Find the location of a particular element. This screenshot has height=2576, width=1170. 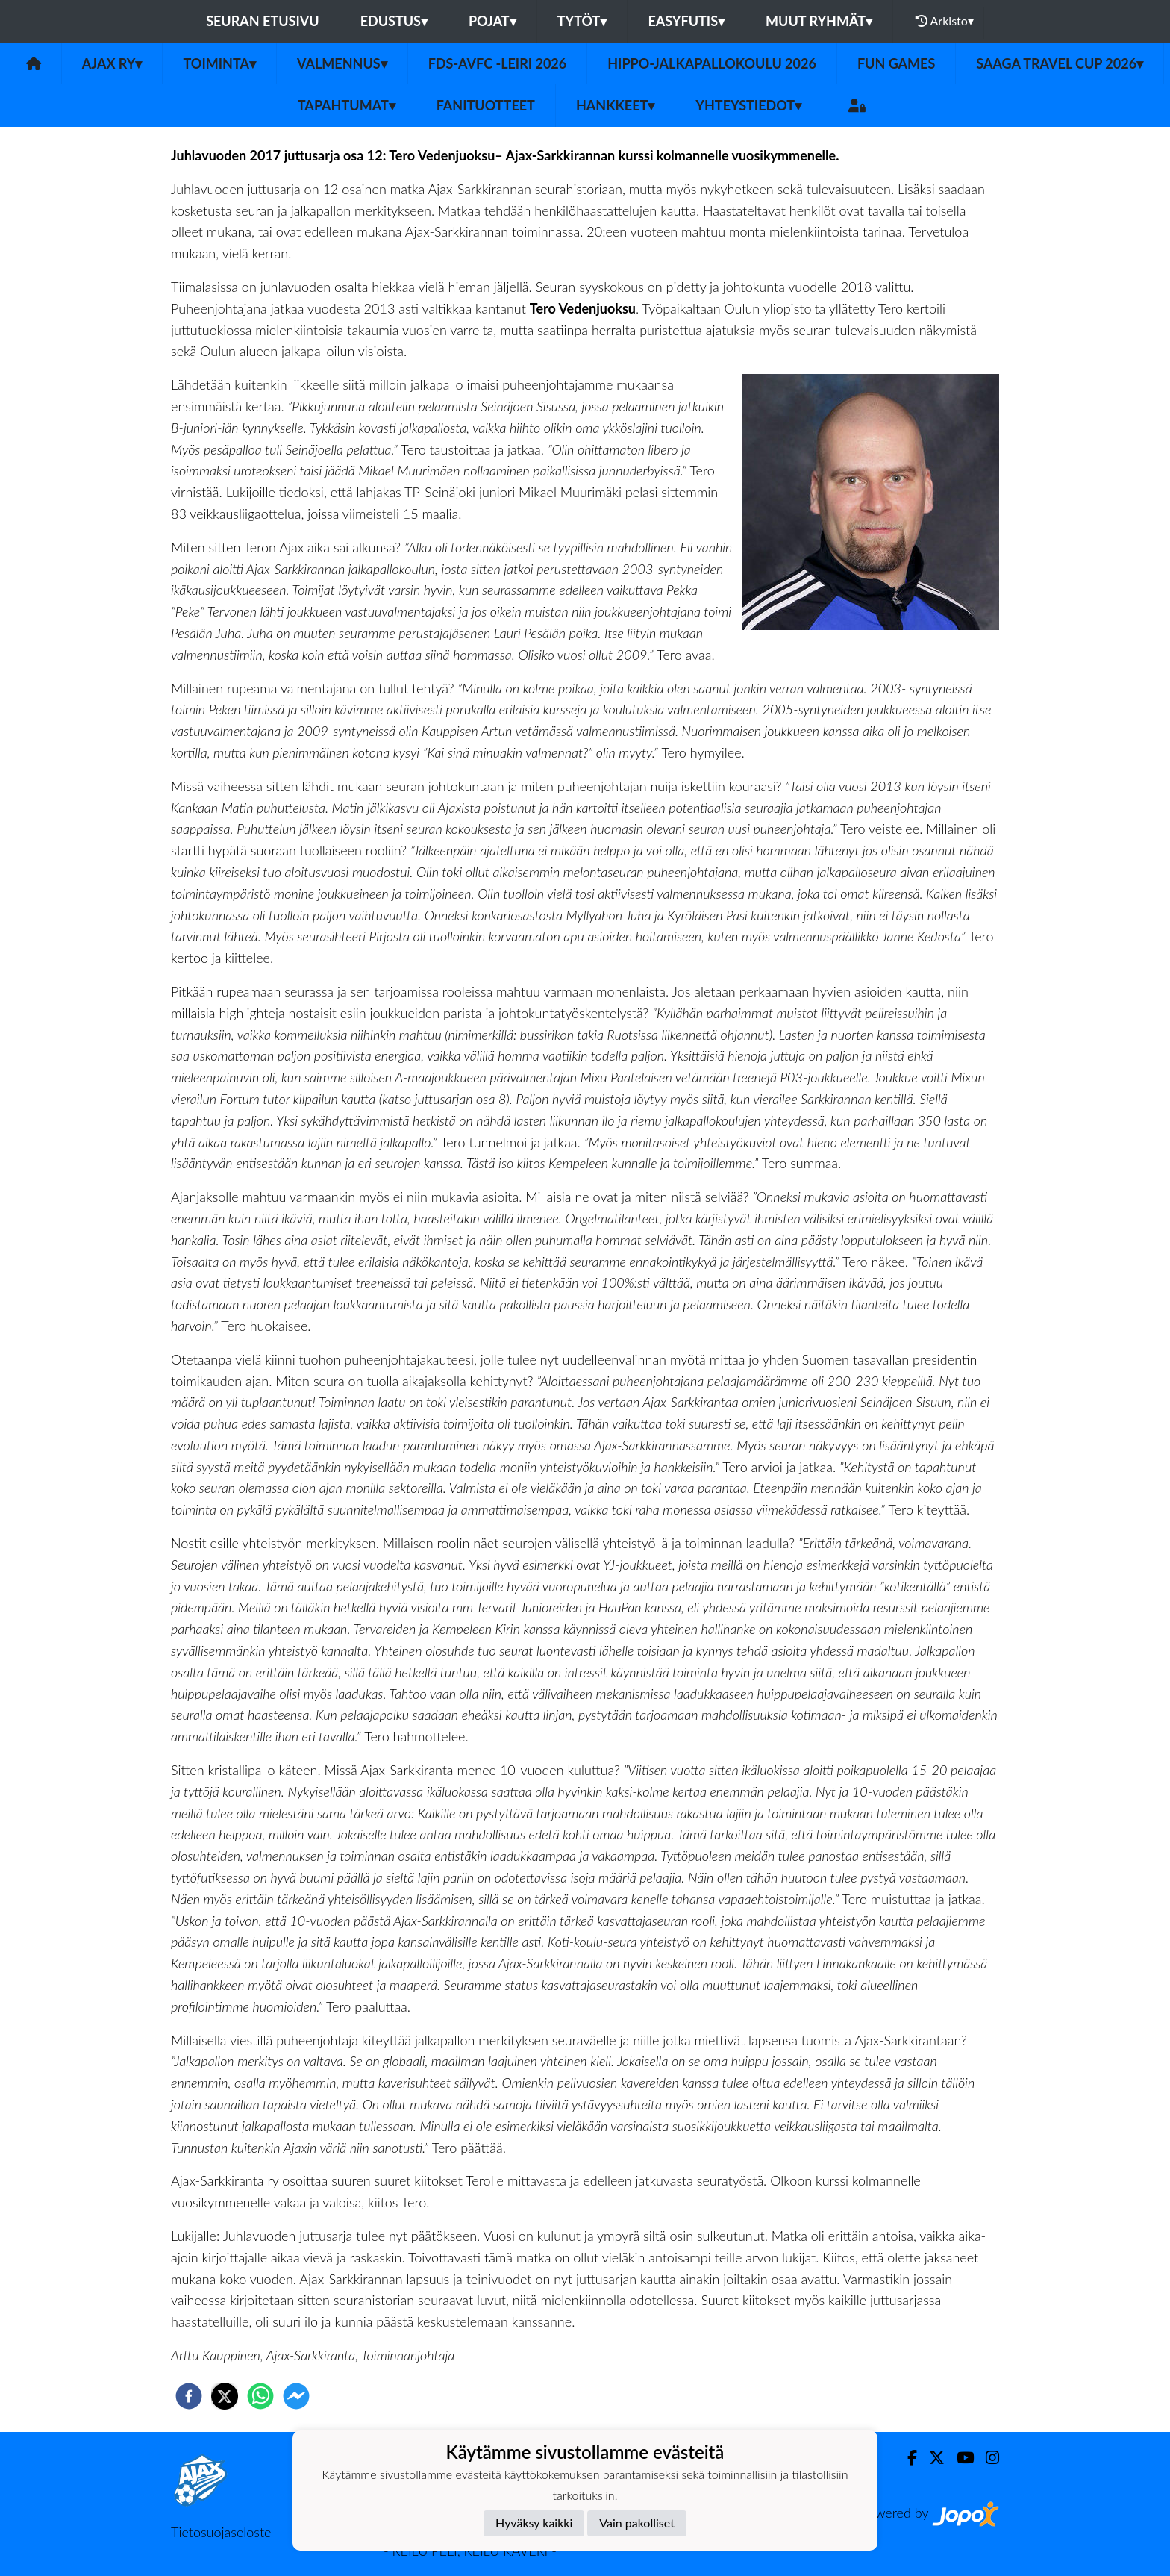

Arkisto is located at coordinates (945, 21).